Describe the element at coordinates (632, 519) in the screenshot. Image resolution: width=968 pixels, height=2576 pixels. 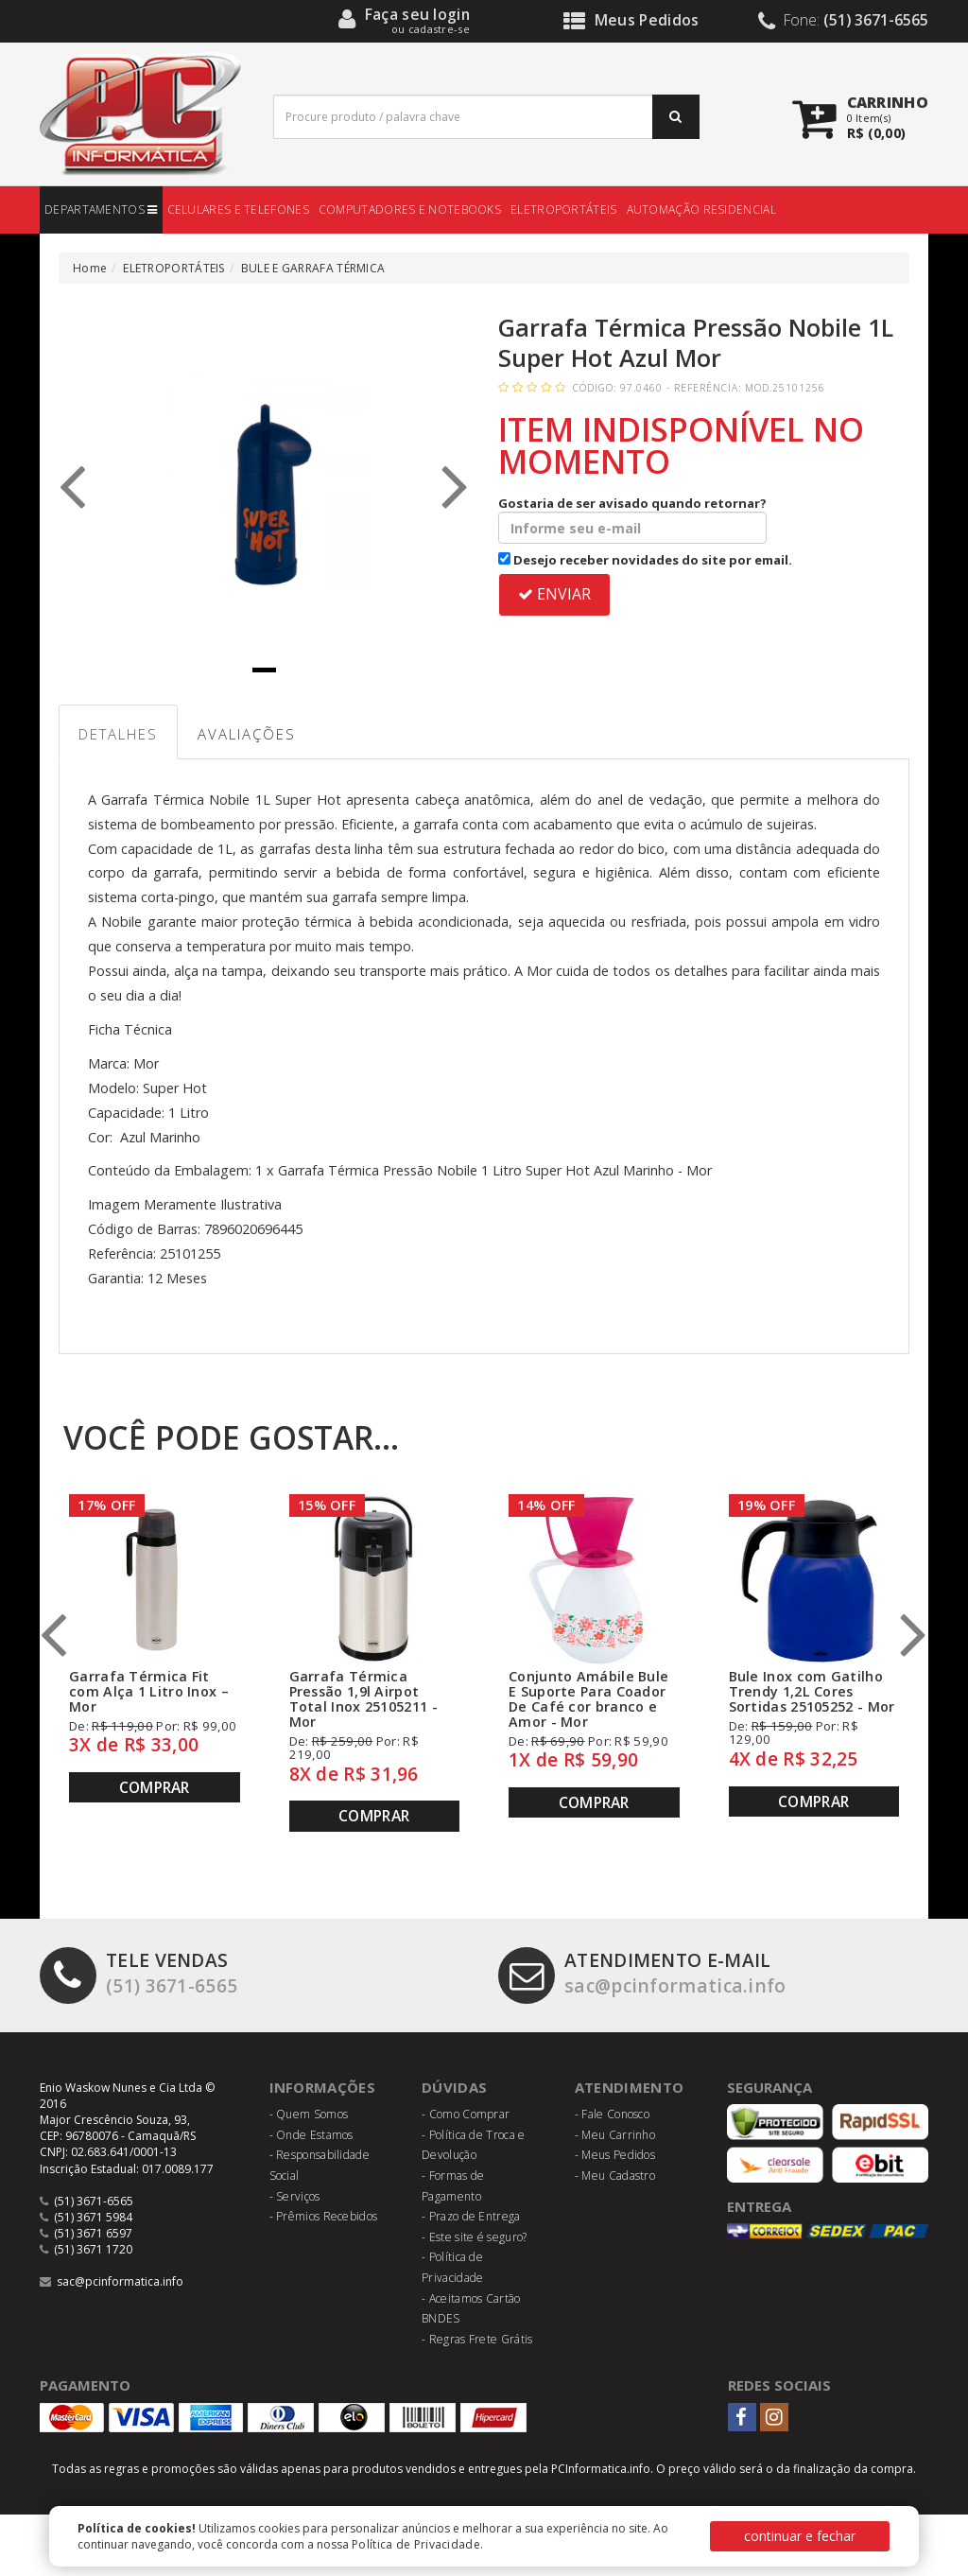
I see `Gostaria de ser avisado quando retornar?` at that location.